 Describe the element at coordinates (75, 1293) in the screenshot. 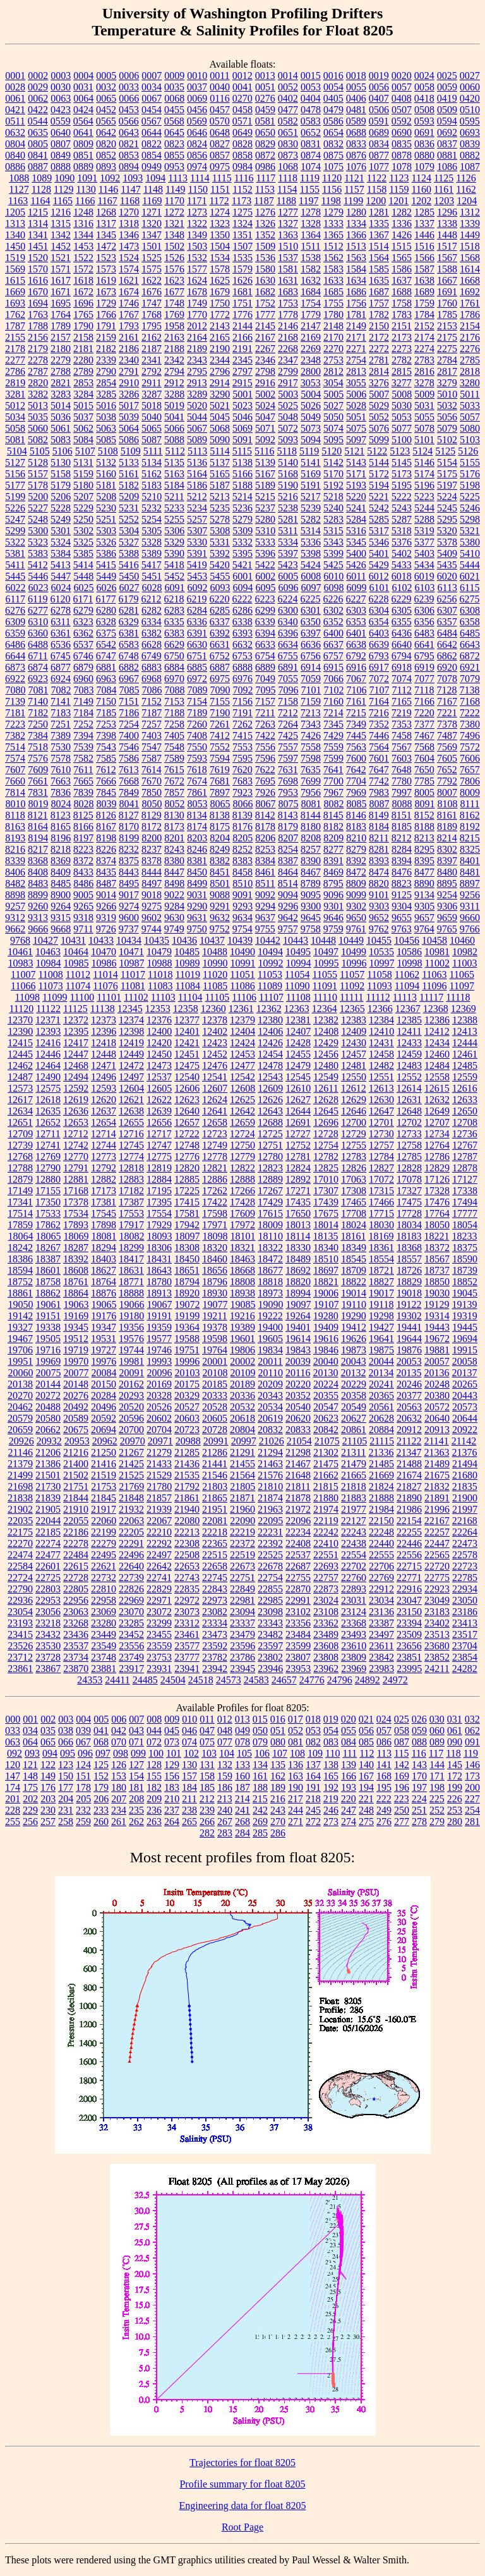

I see `18864` at that location.